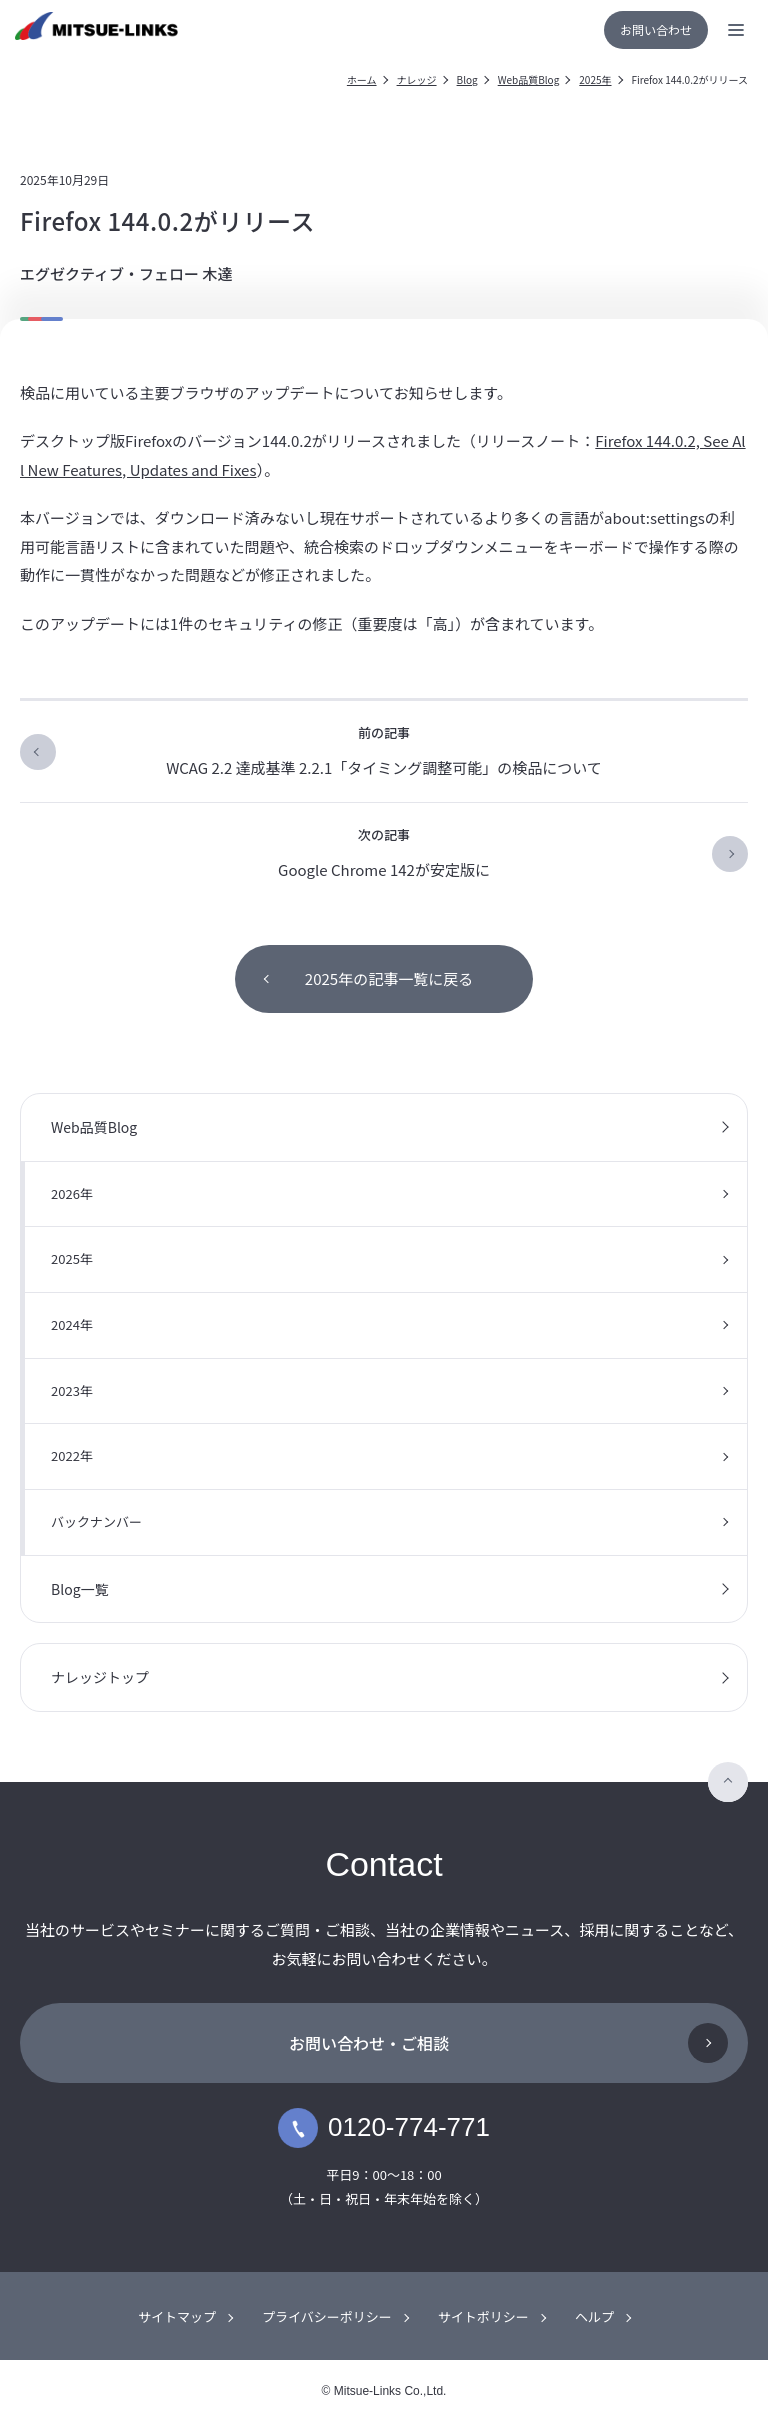 Image resolution: width=768 pixels, height=2423 pixels. What do you see at coordinates (100, 1677) in the screenshot?
I see `ナレッジトップ` at bounding box center [100, 1677].